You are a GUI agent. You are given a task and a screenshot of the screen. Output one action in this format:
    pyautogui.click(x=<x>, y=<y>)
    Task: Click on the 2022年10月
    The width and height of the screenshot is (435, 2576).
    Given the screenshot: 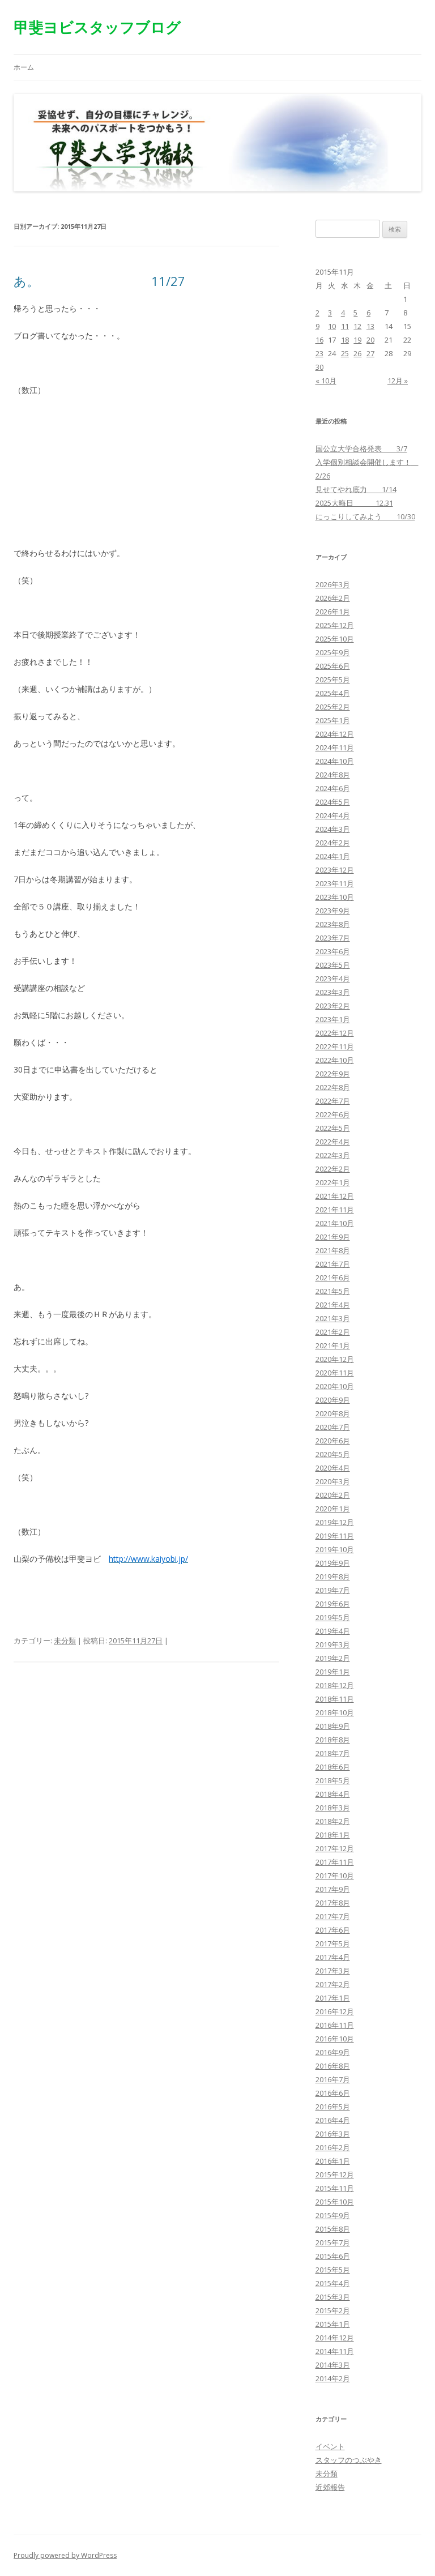 What is the action you would take?
    pyautogui.click(x=334, y=1060)
    